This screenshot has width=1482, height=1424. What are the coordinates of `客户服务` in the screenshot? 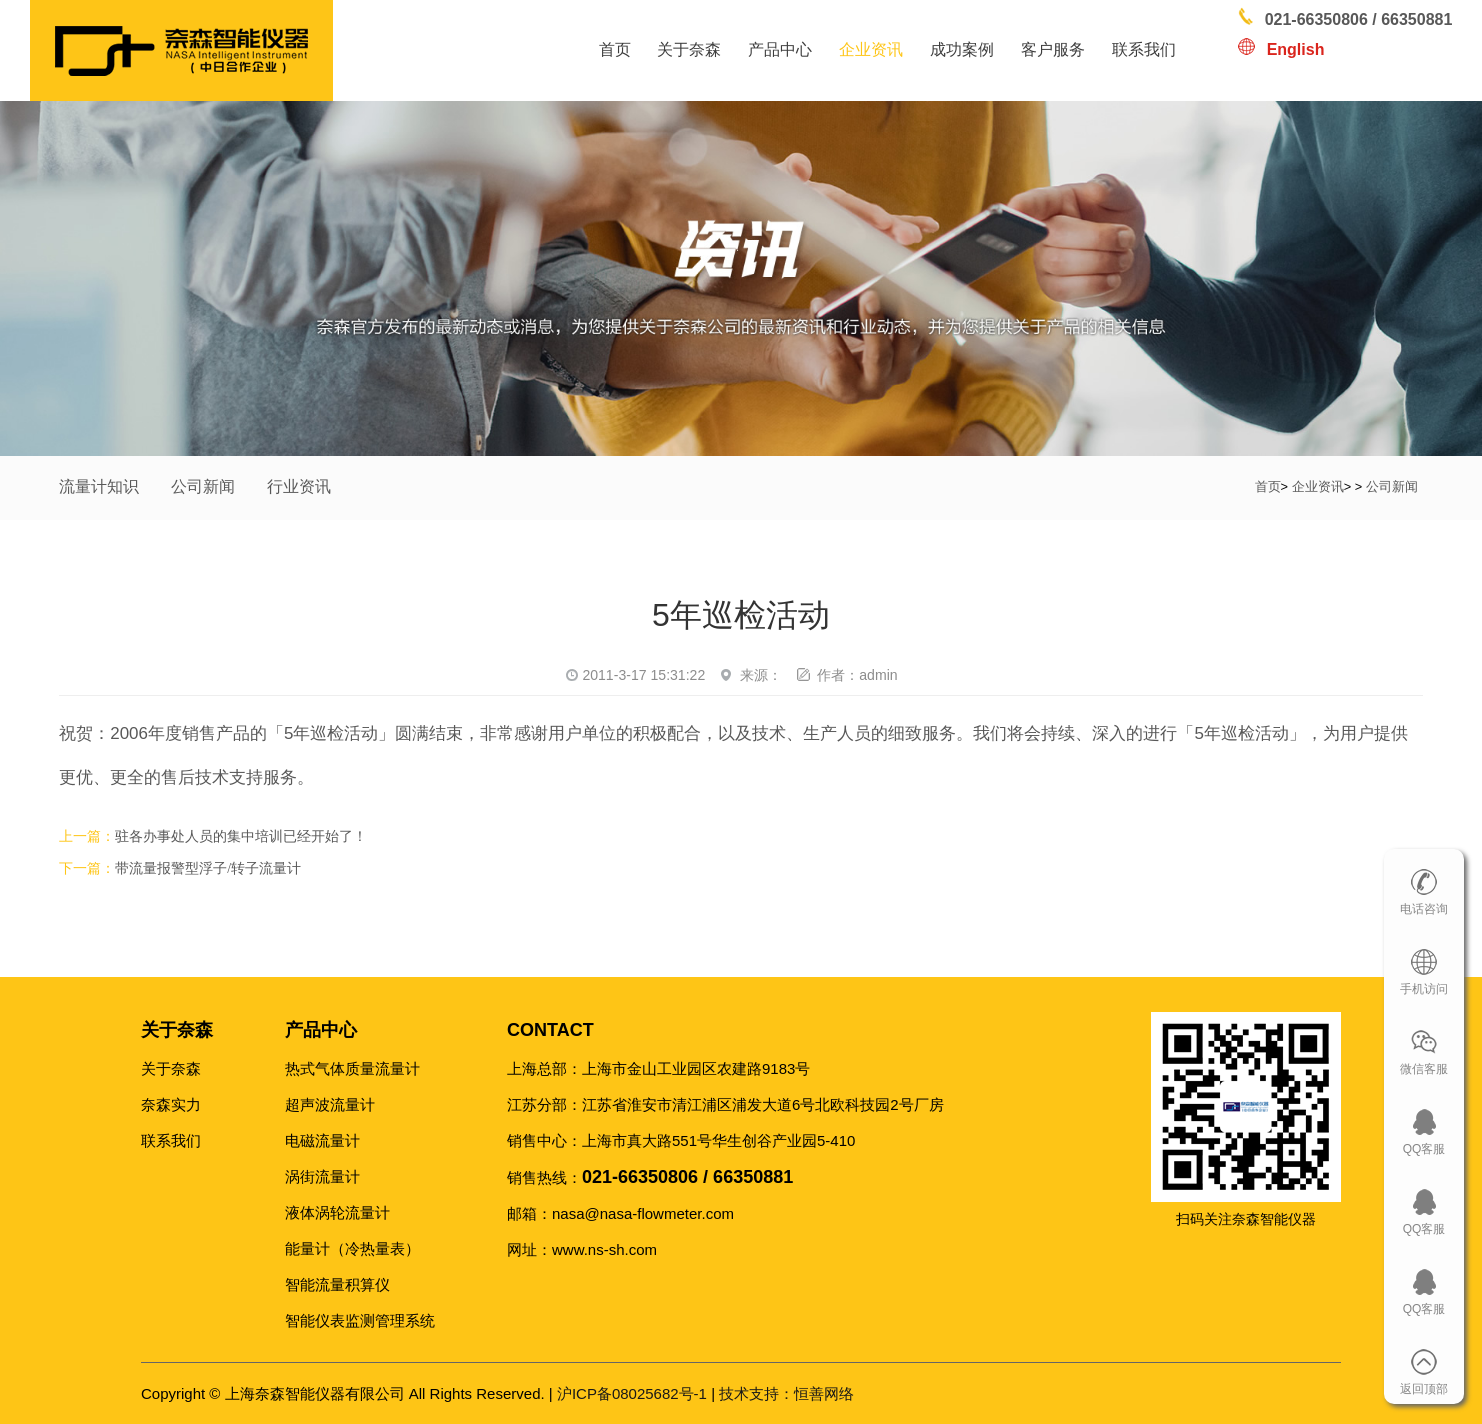 It's located at (1053, 49).